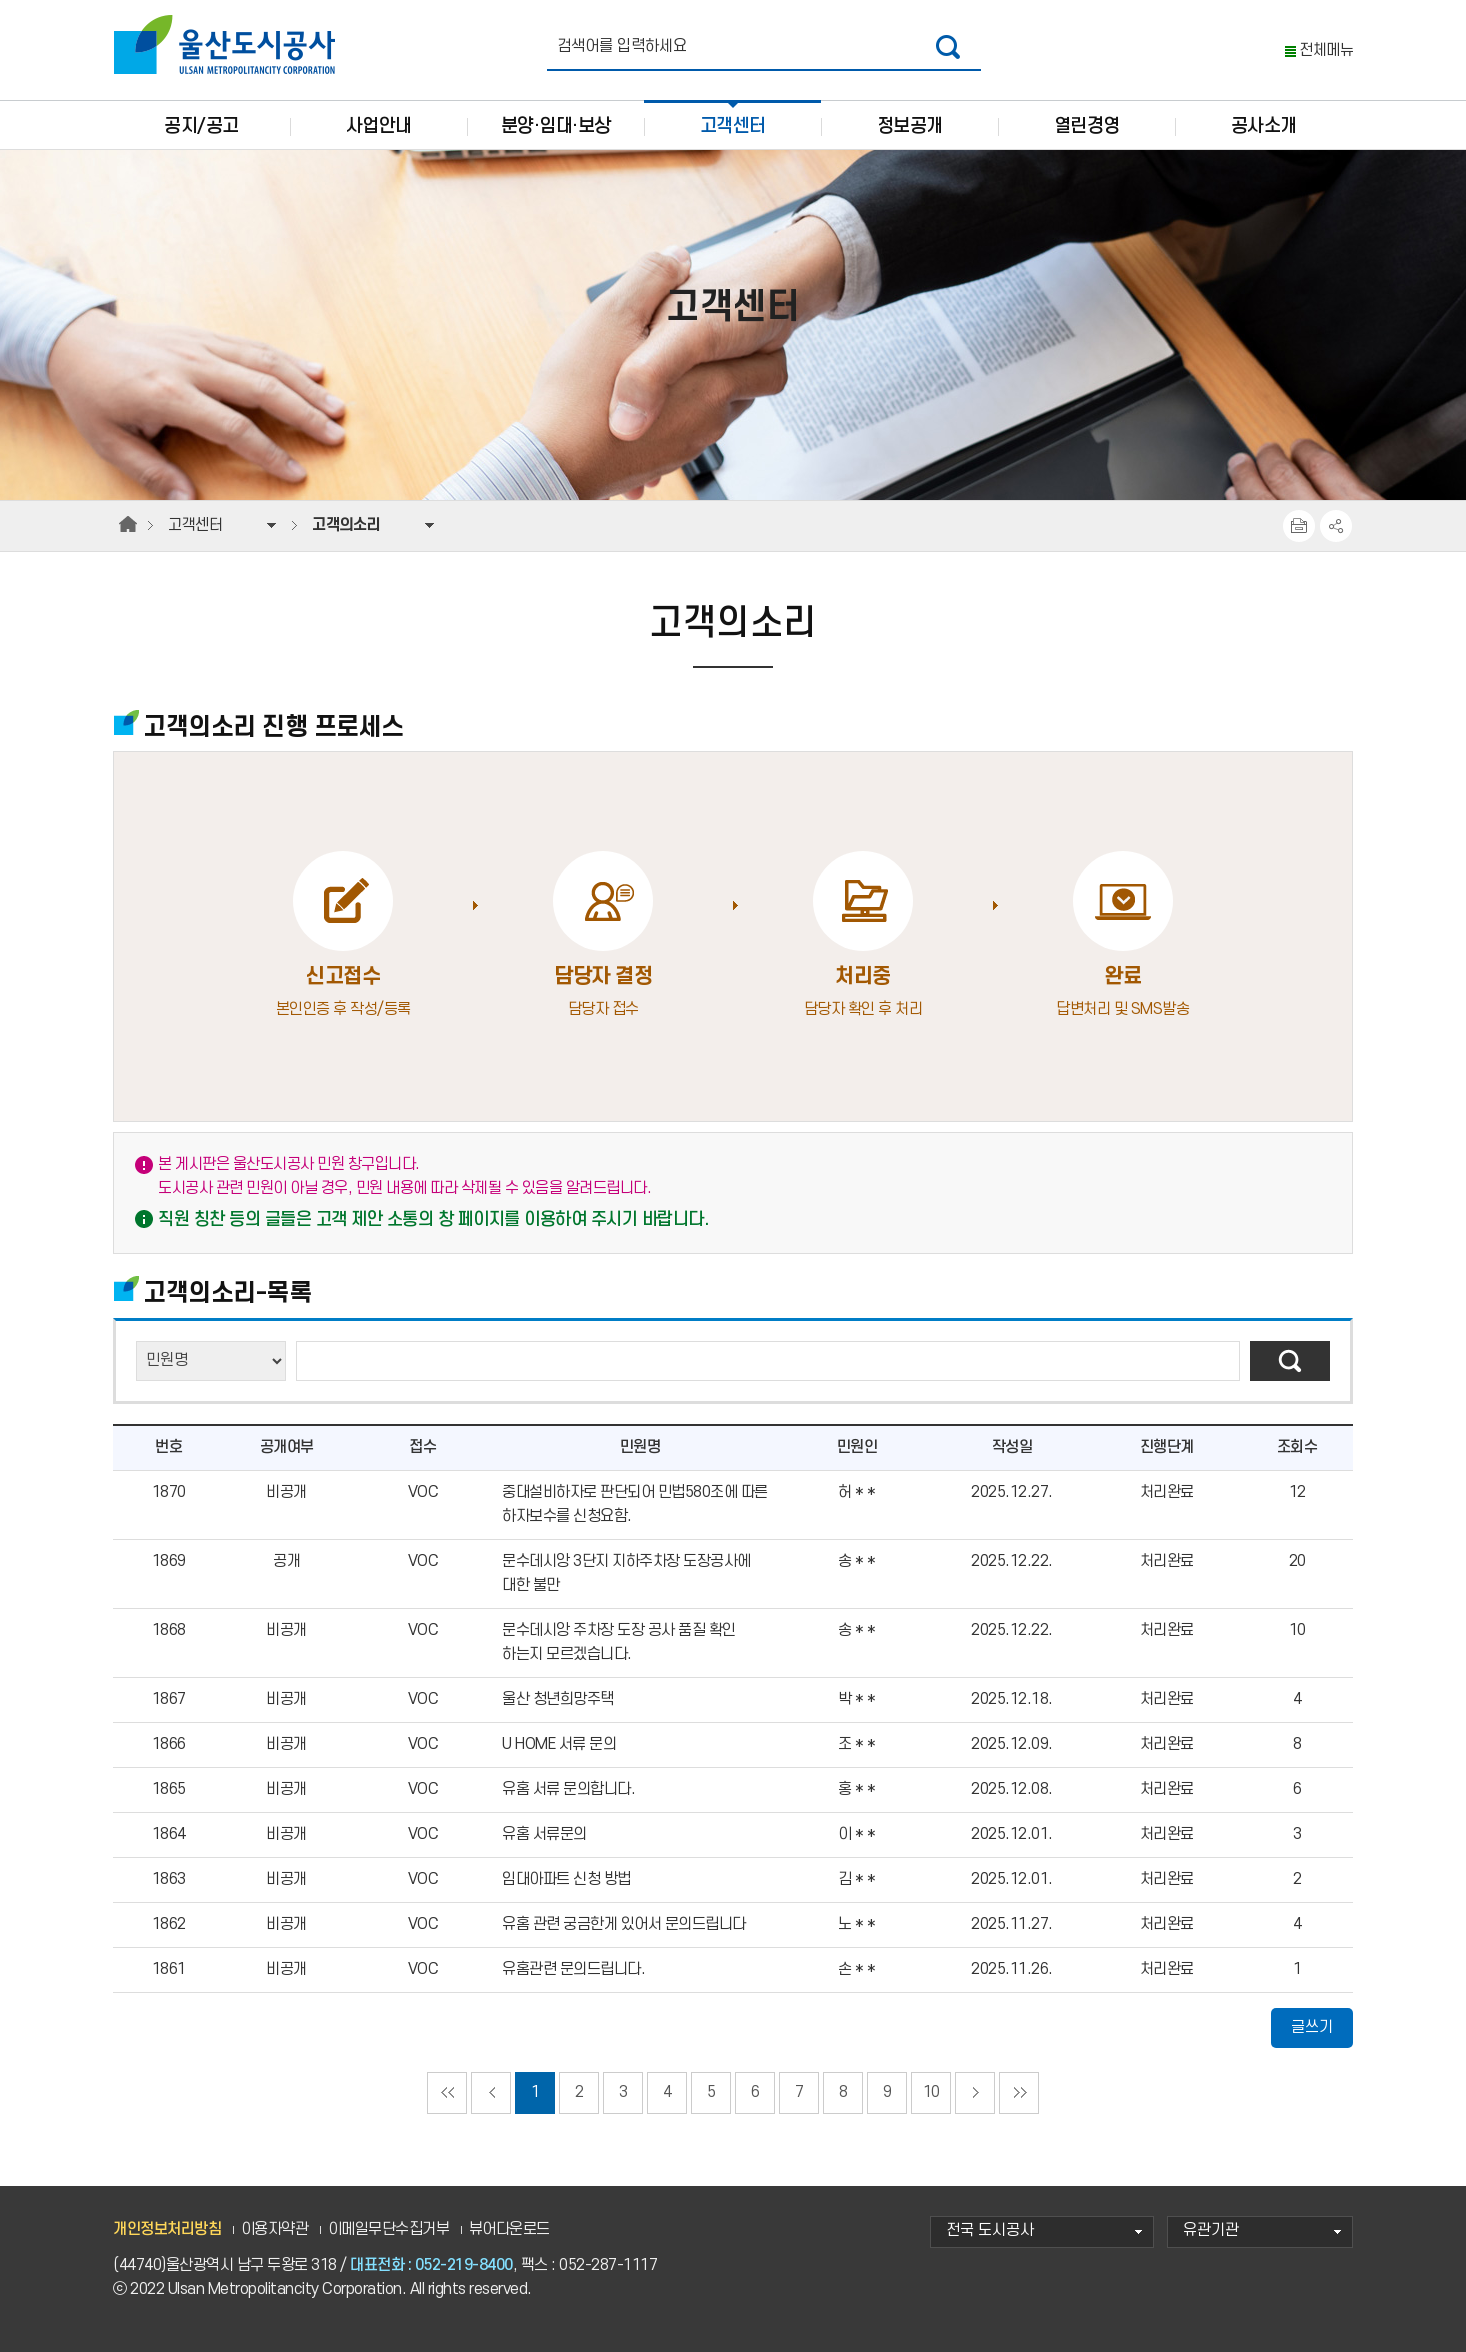  I want to click on U HOME 서류 문의, so click(559, 1744).